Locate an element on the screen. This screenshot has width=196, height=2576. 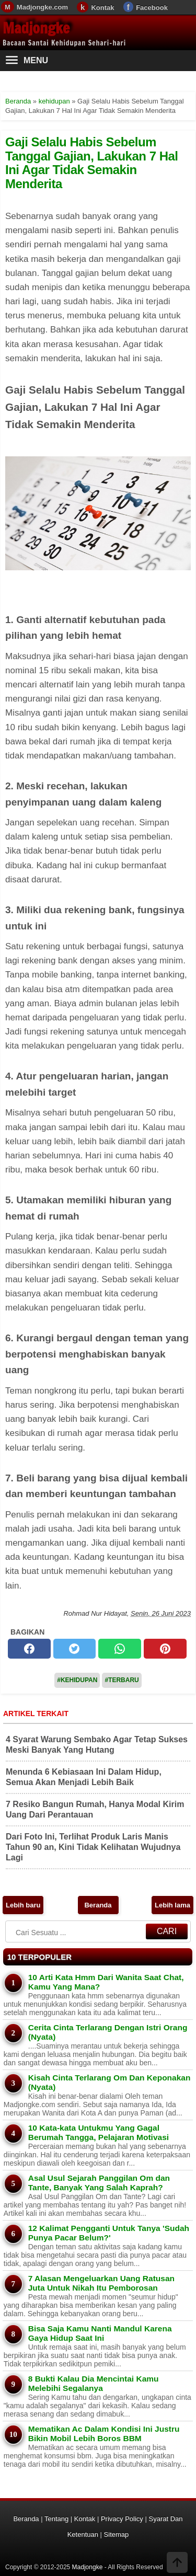
Beranda is located at coordinates (97, 1905).